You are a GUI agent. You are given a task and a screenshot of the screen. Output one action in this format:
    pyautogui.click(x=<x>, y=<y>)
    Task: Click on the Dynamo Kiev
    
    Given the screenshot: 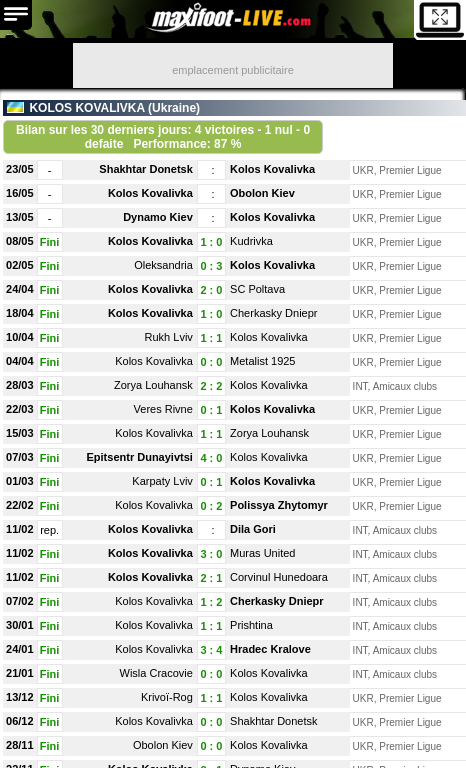 What is the action you would take?
    pyautogui.click(x=158, y=217)
    